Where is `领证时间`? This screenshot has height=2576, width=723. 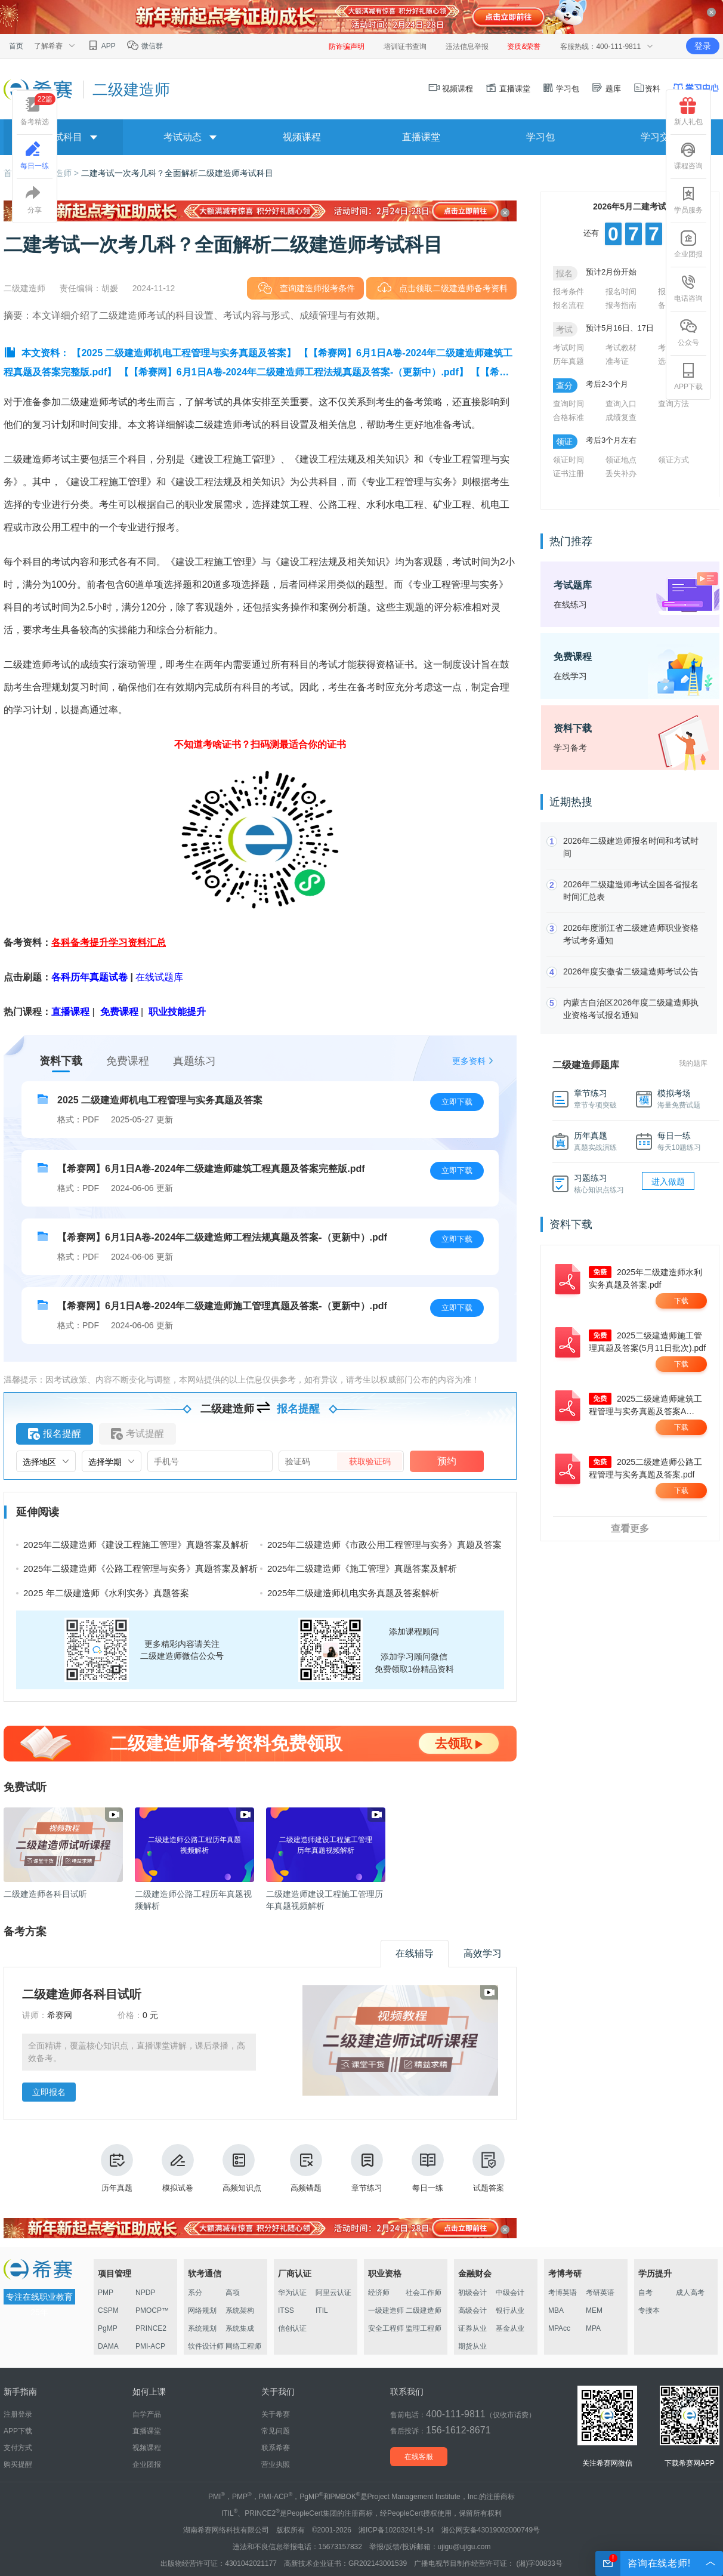 领证时间 is located at coordinates (568, 459).